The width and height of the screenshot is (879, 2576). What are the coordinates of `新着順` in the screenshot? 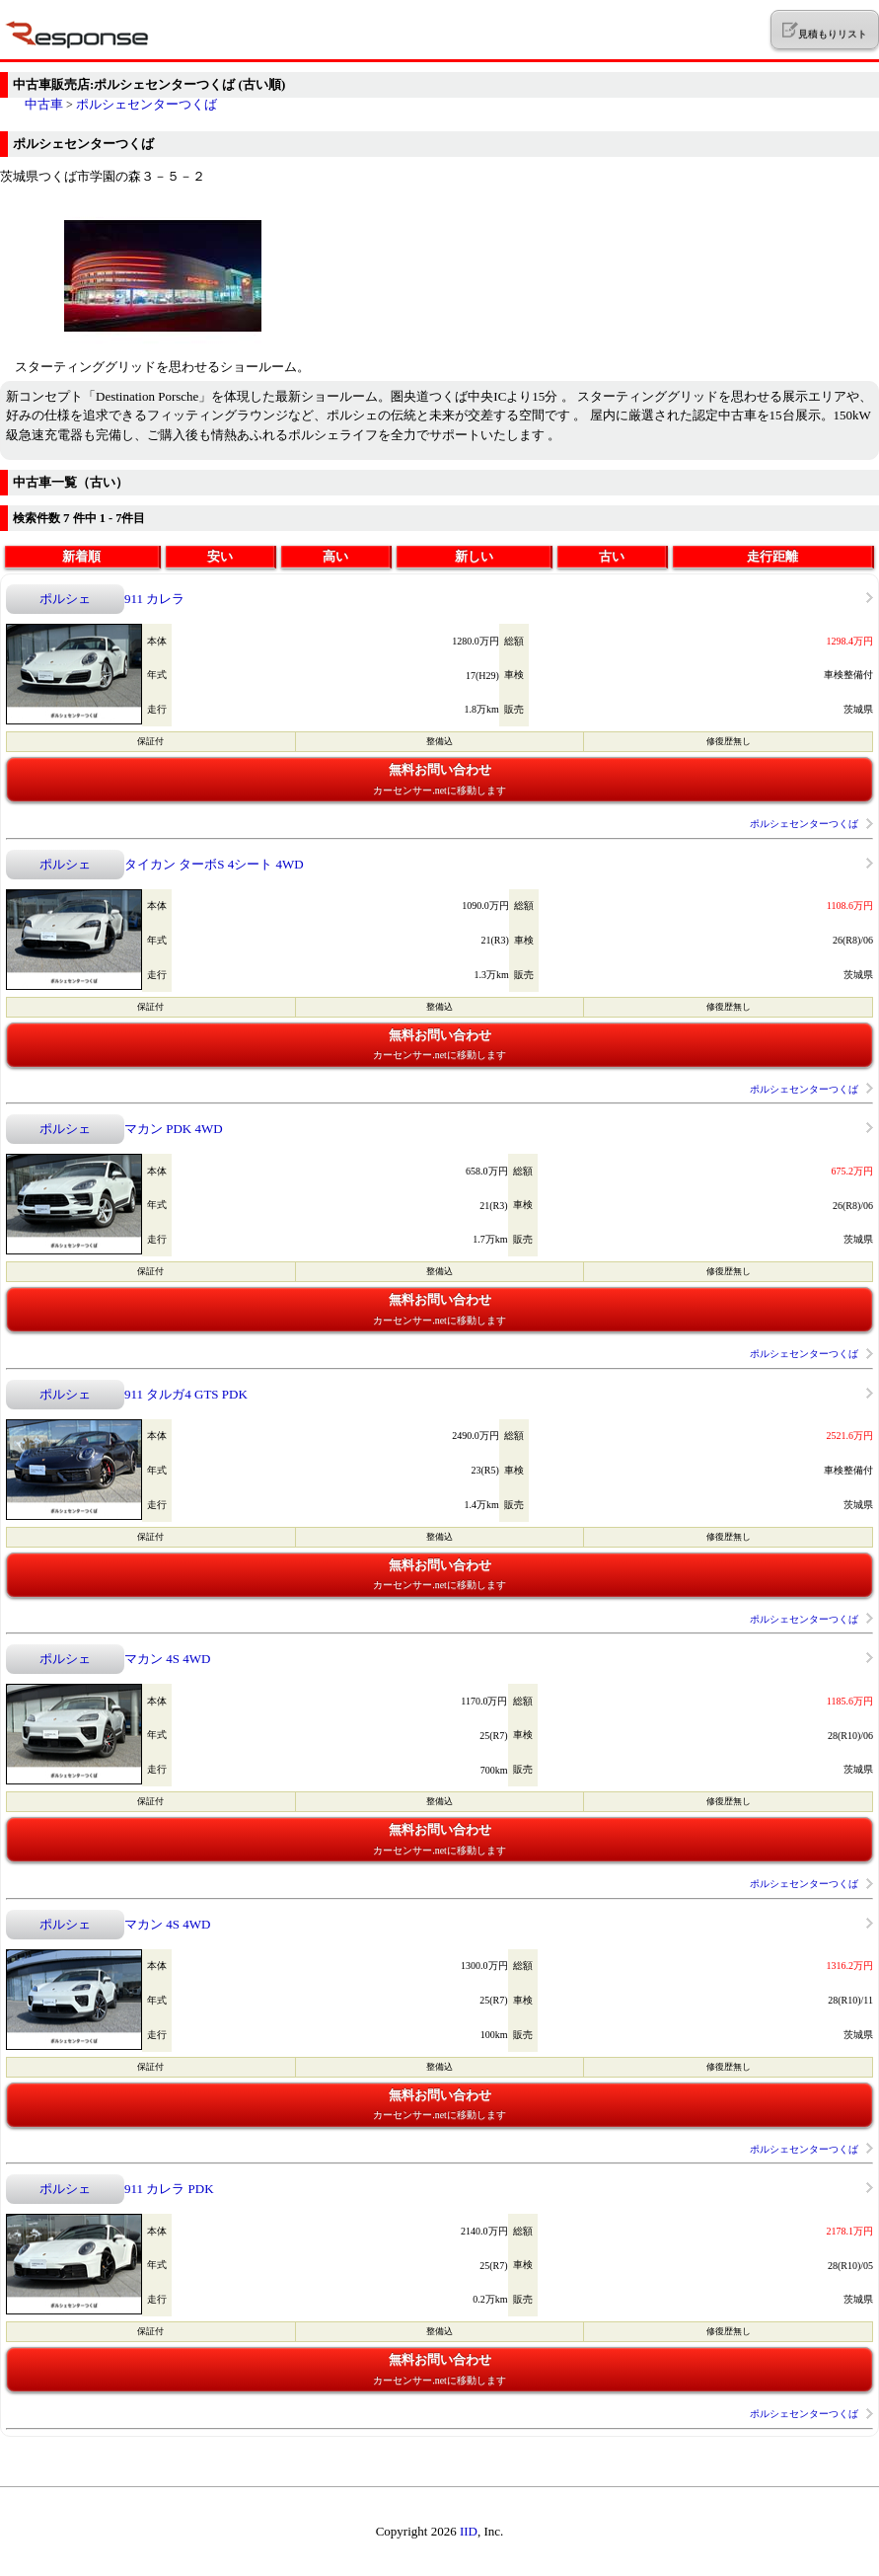 It's located at (81, 556).